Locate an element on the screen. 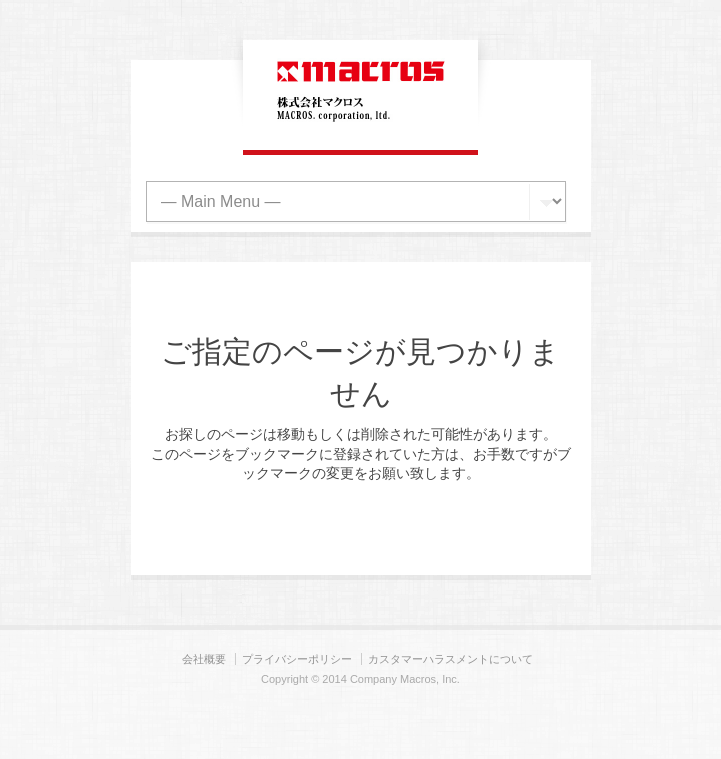  カスタマーハラスメントについて is located at coordinates (450, 659).